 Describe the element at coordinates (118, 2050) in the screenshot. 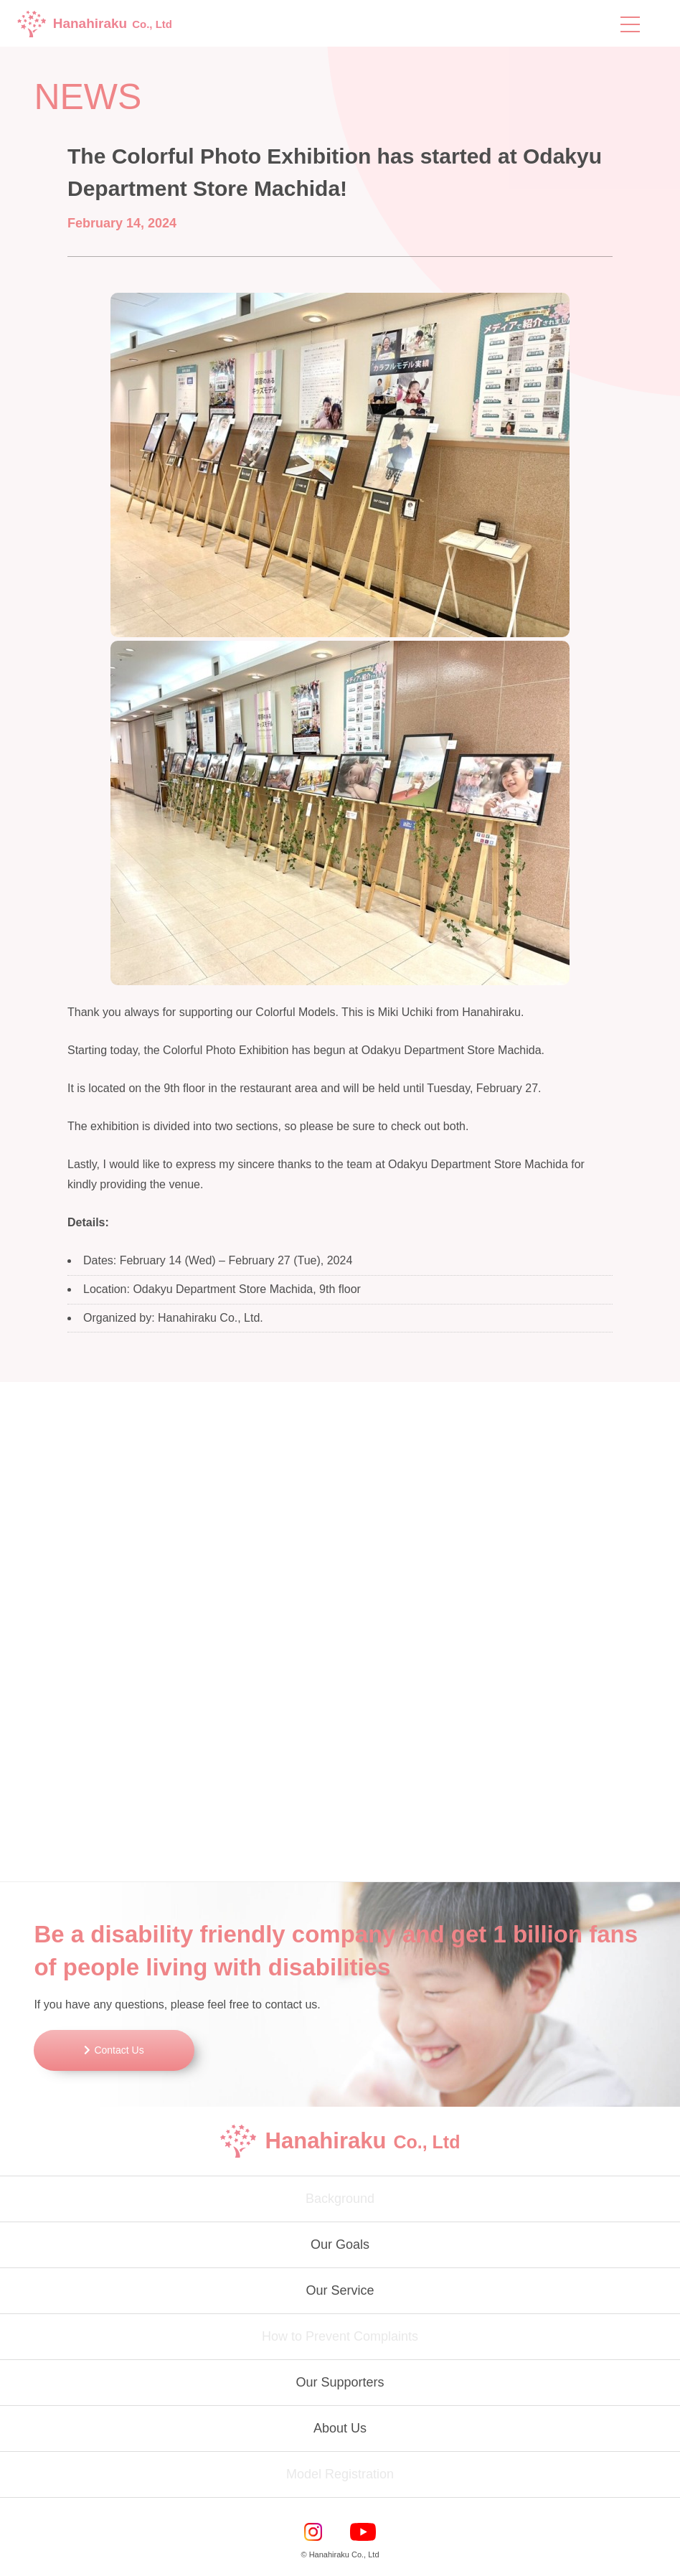

I see `Contact Us` at that location.